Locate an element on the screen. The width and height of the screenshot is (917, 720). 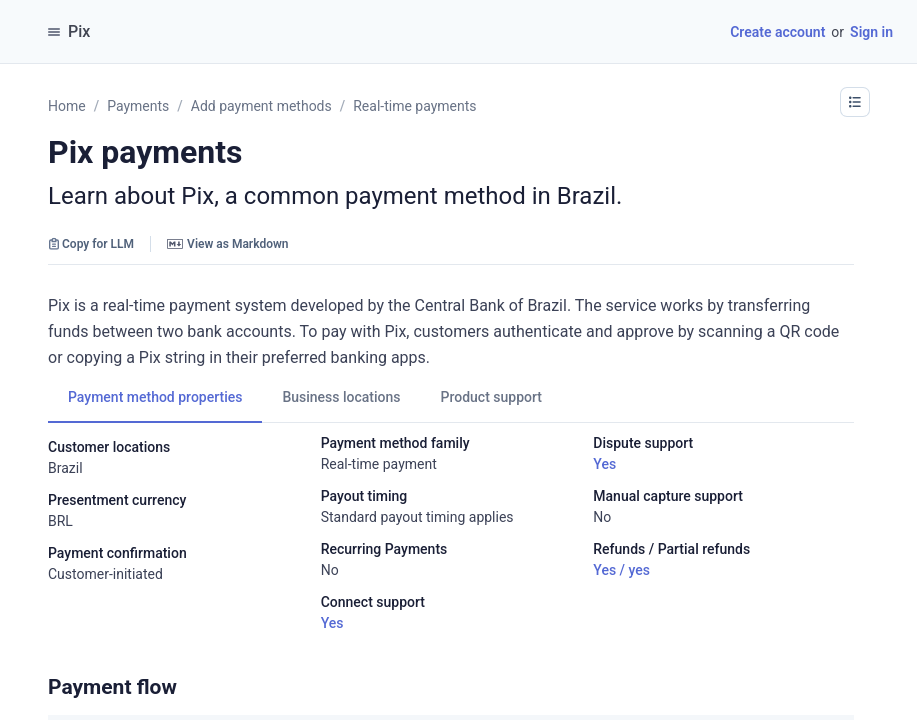
Real-time payments is located at coordinates (414, 106).